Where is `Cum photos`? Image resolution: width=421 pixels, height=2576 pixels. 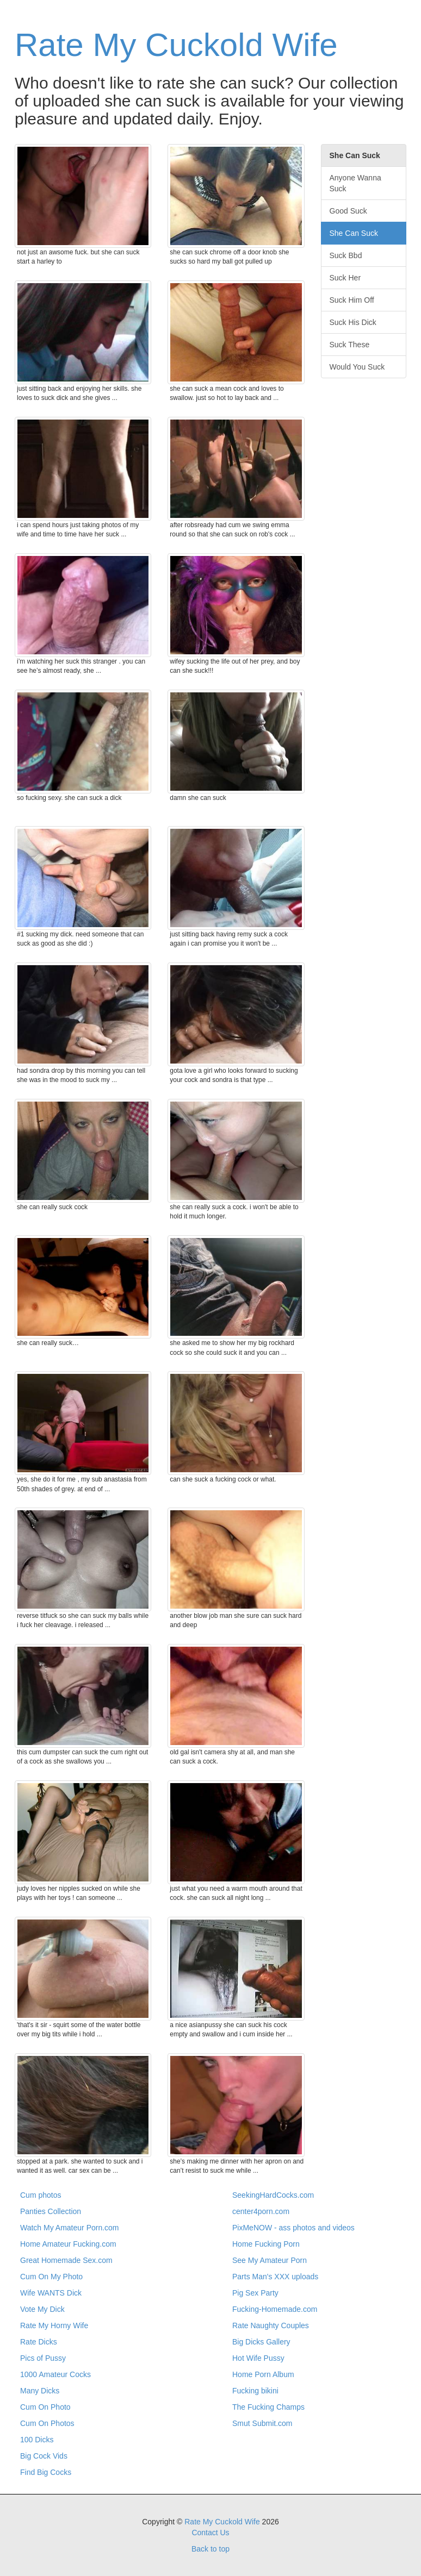 Cum photos is located at coordinates (40, 2195).